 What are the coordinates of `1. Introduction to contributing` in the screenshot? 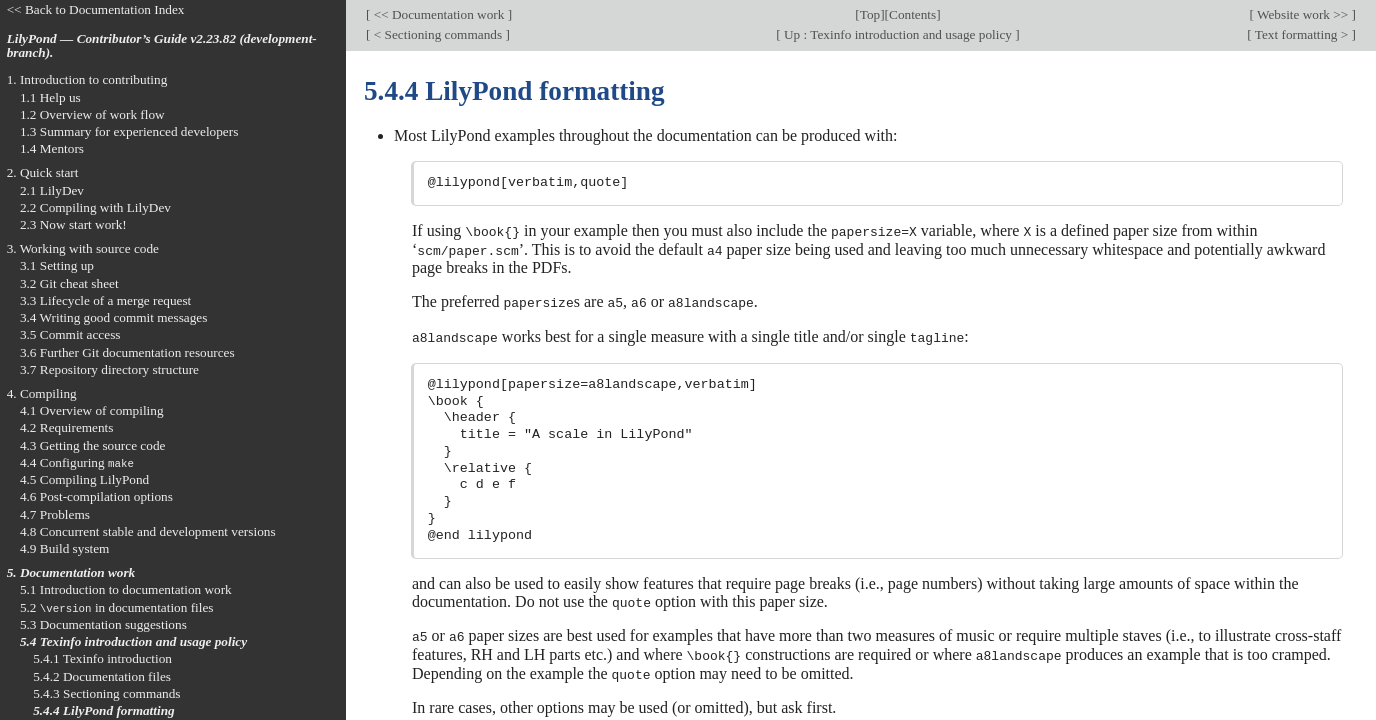 It's located at (87, 79).